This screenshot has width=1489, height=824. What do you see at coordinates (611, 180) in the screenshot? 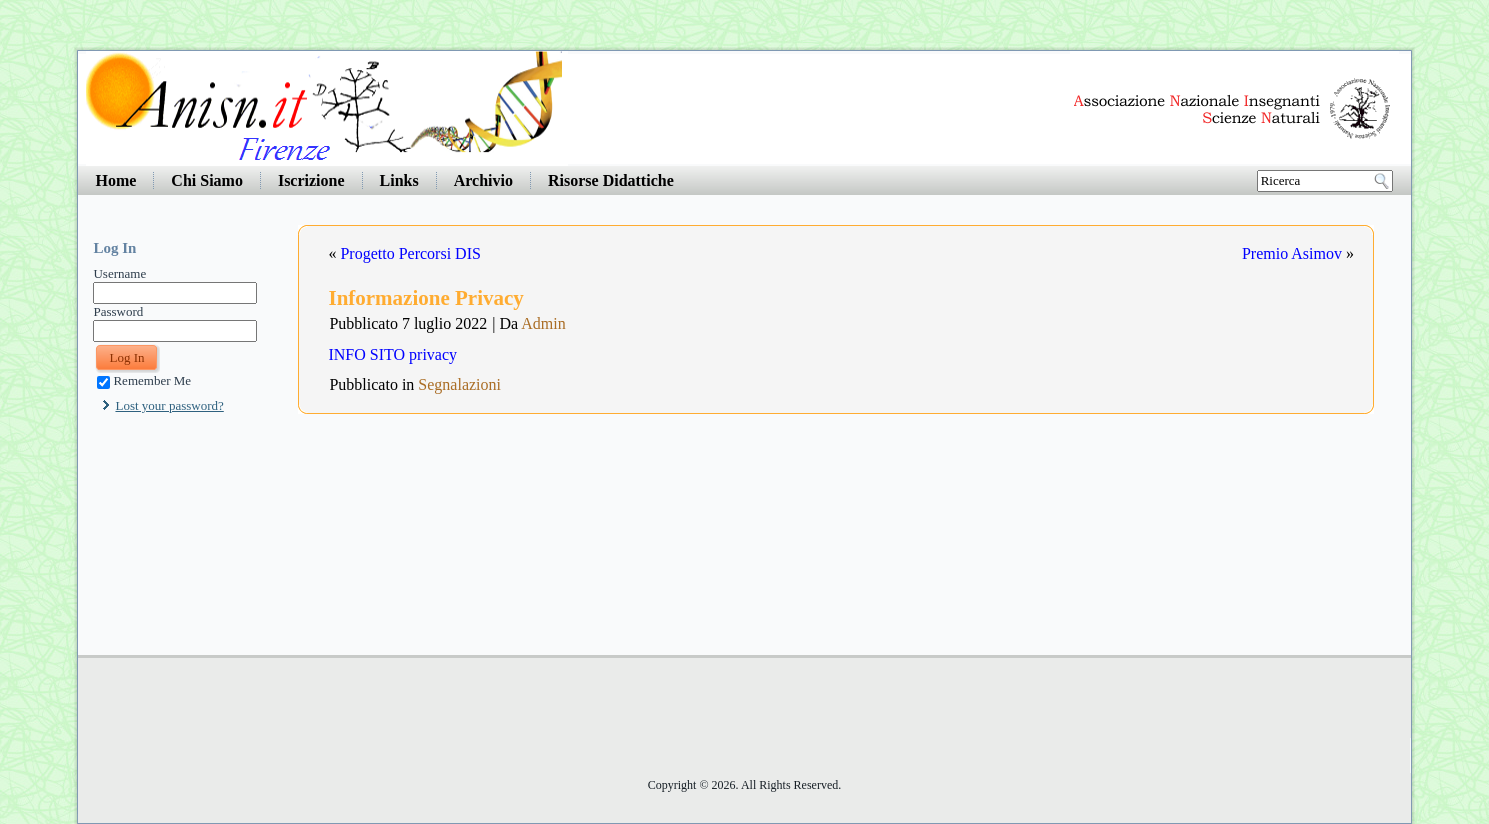
I see `Risorse Didattiche` at bounding box center [611, 180].